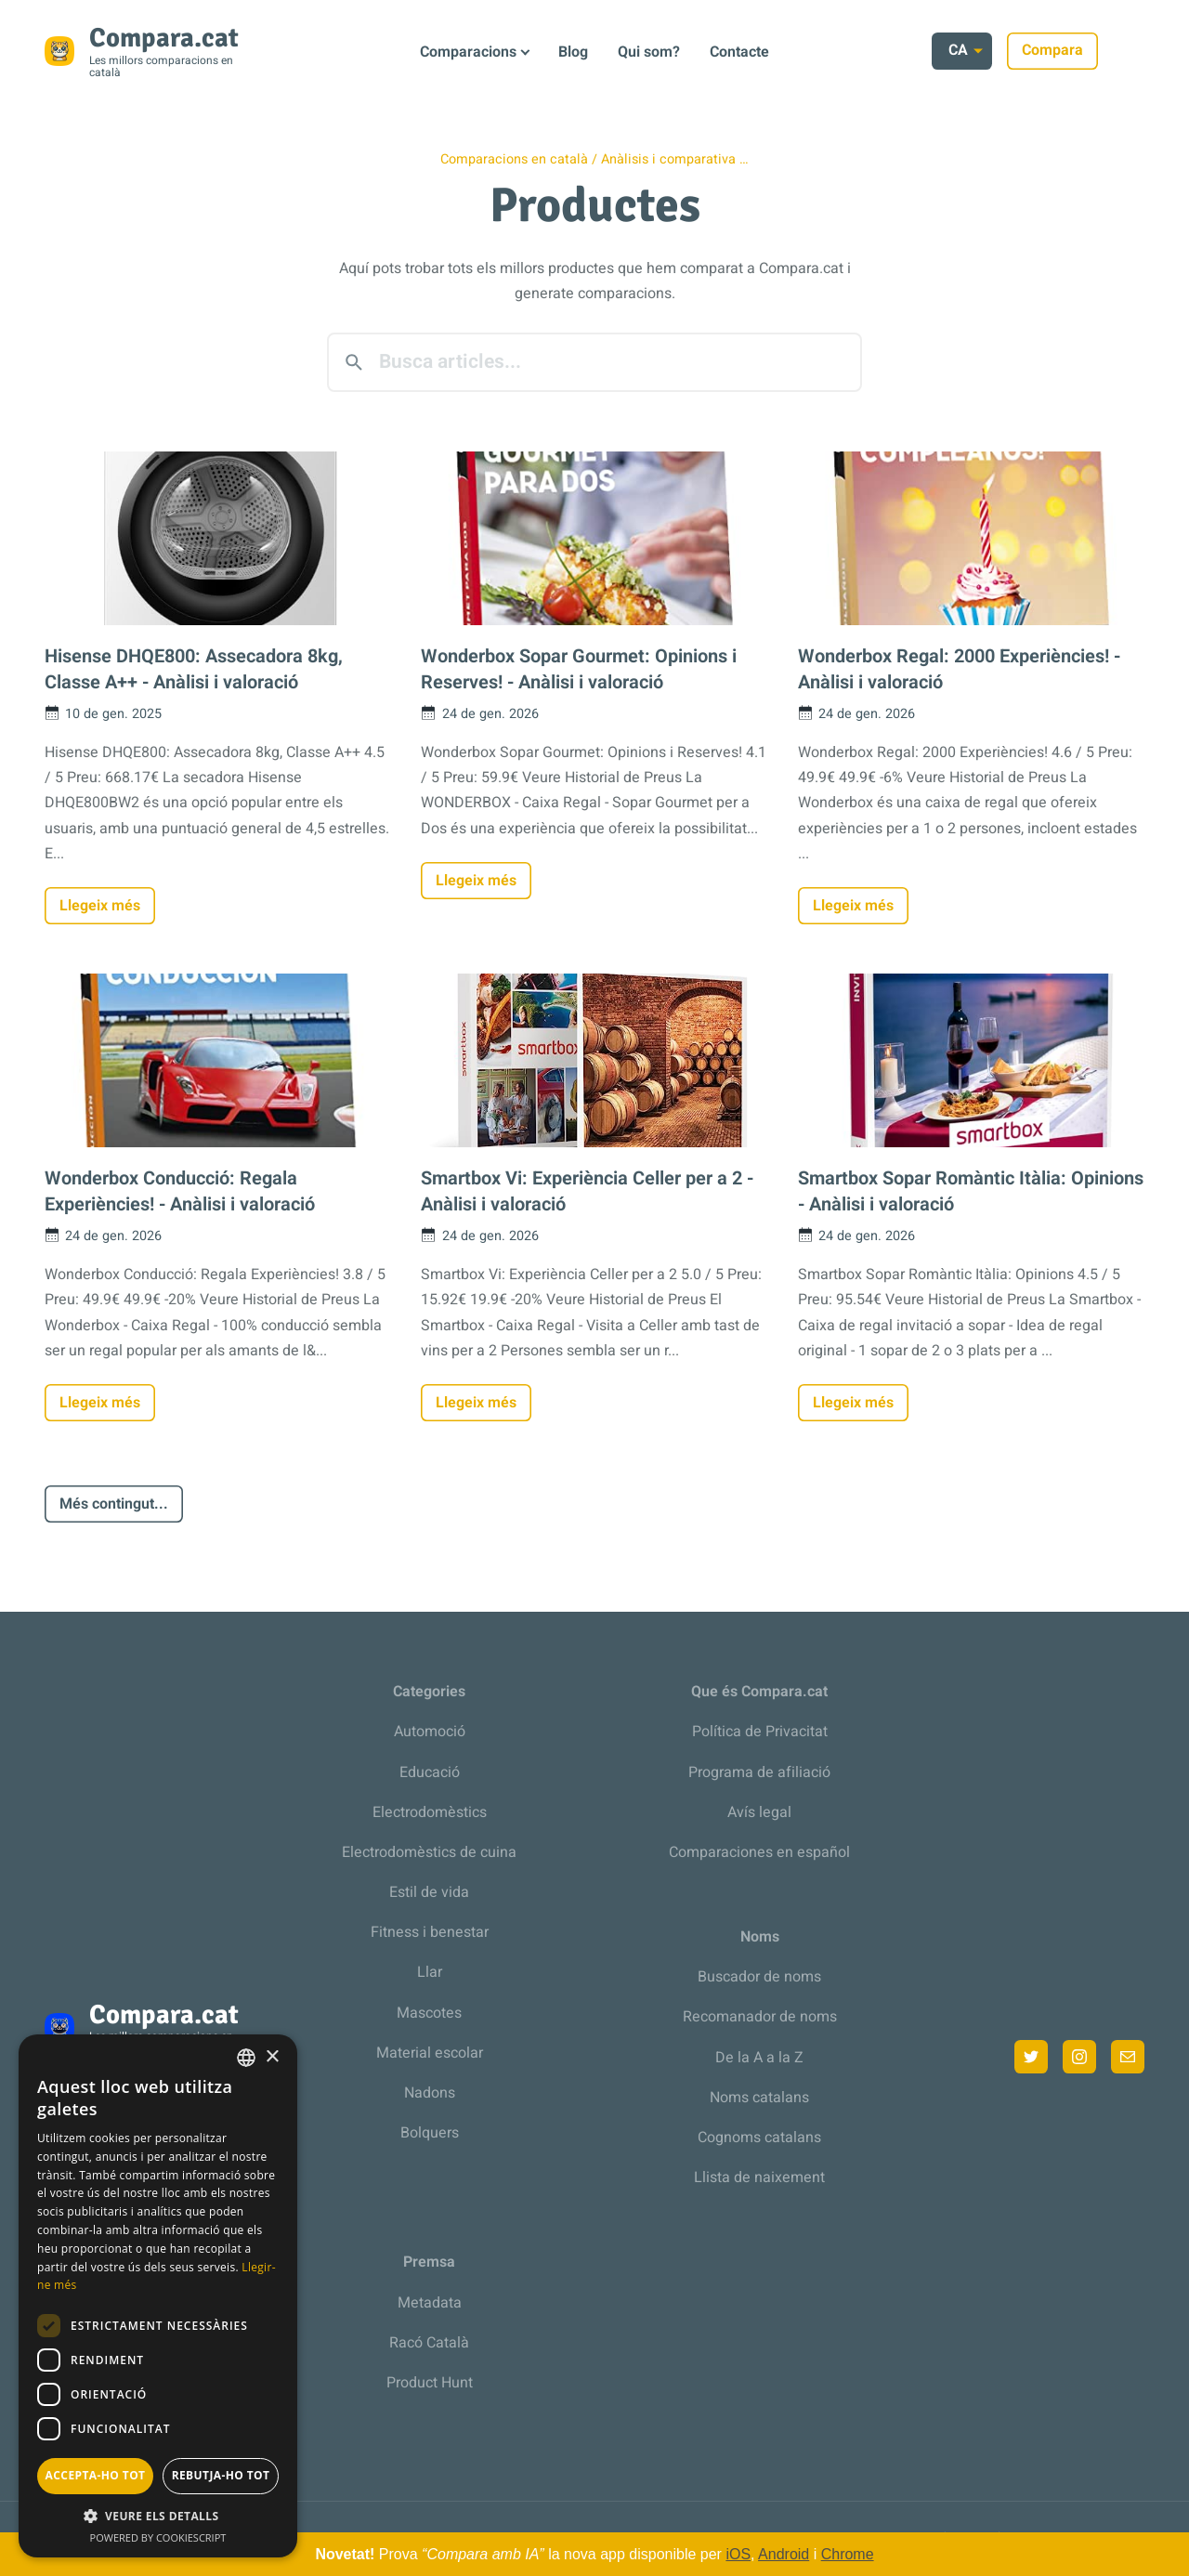  Describe the element at coordinates (429, 2343) in the screenshot. I see `Racó Català` at that location.